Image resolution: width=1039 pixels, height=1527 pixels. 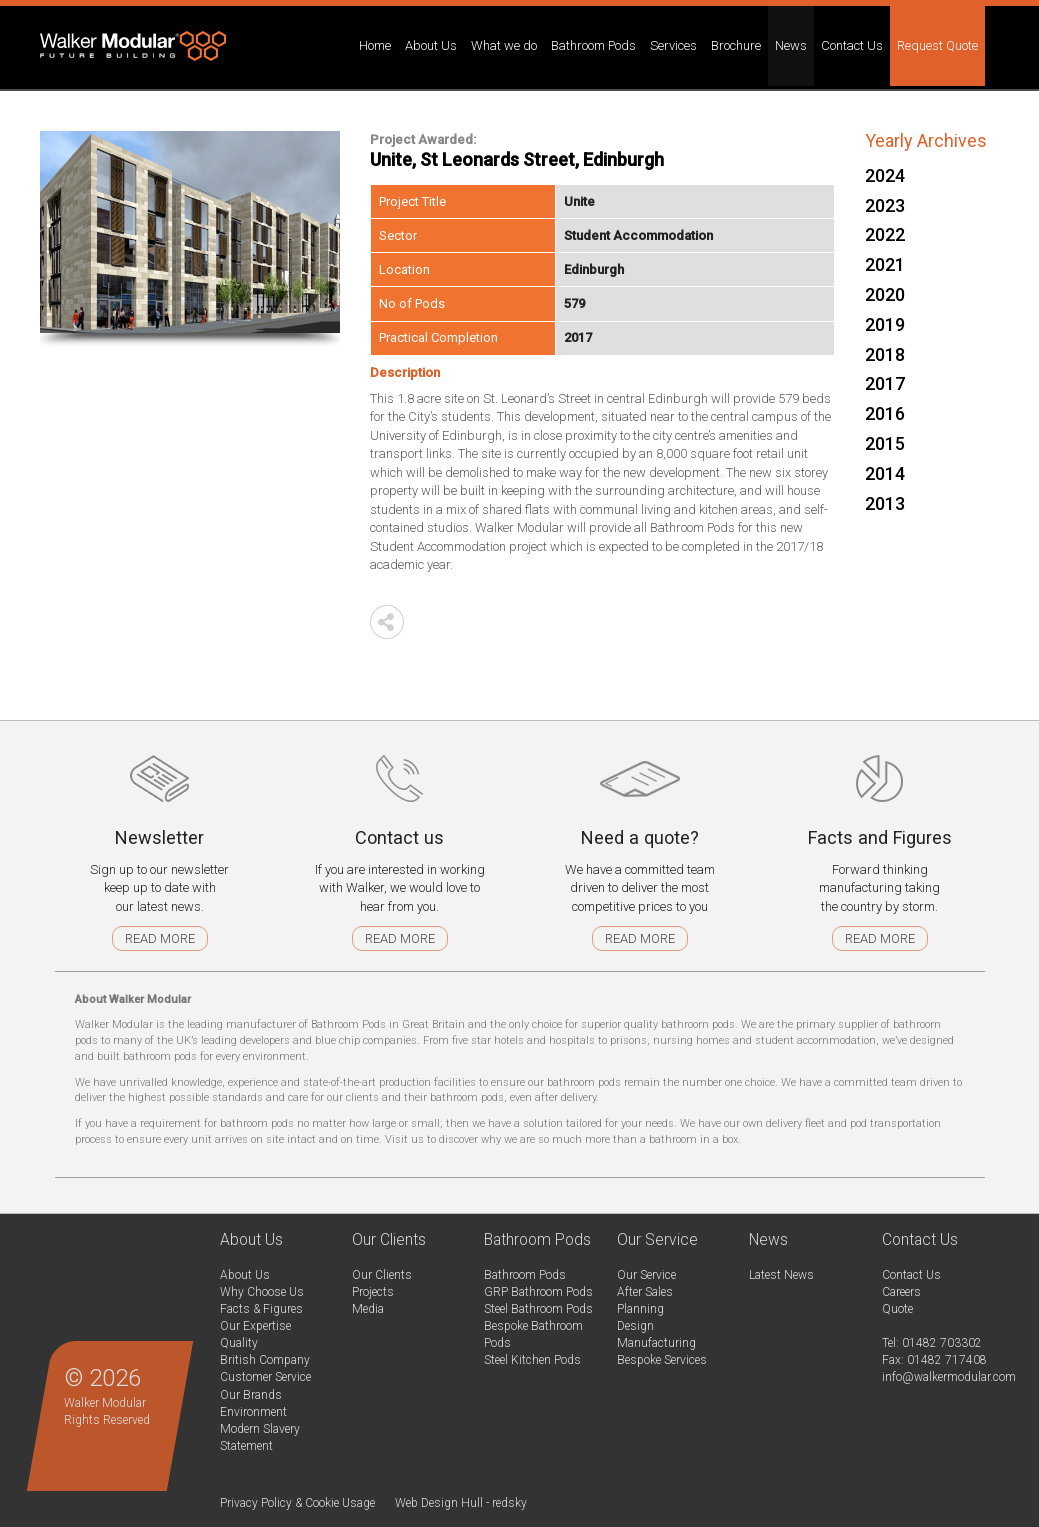 I want to click on Home, so click(x=375, y=45).